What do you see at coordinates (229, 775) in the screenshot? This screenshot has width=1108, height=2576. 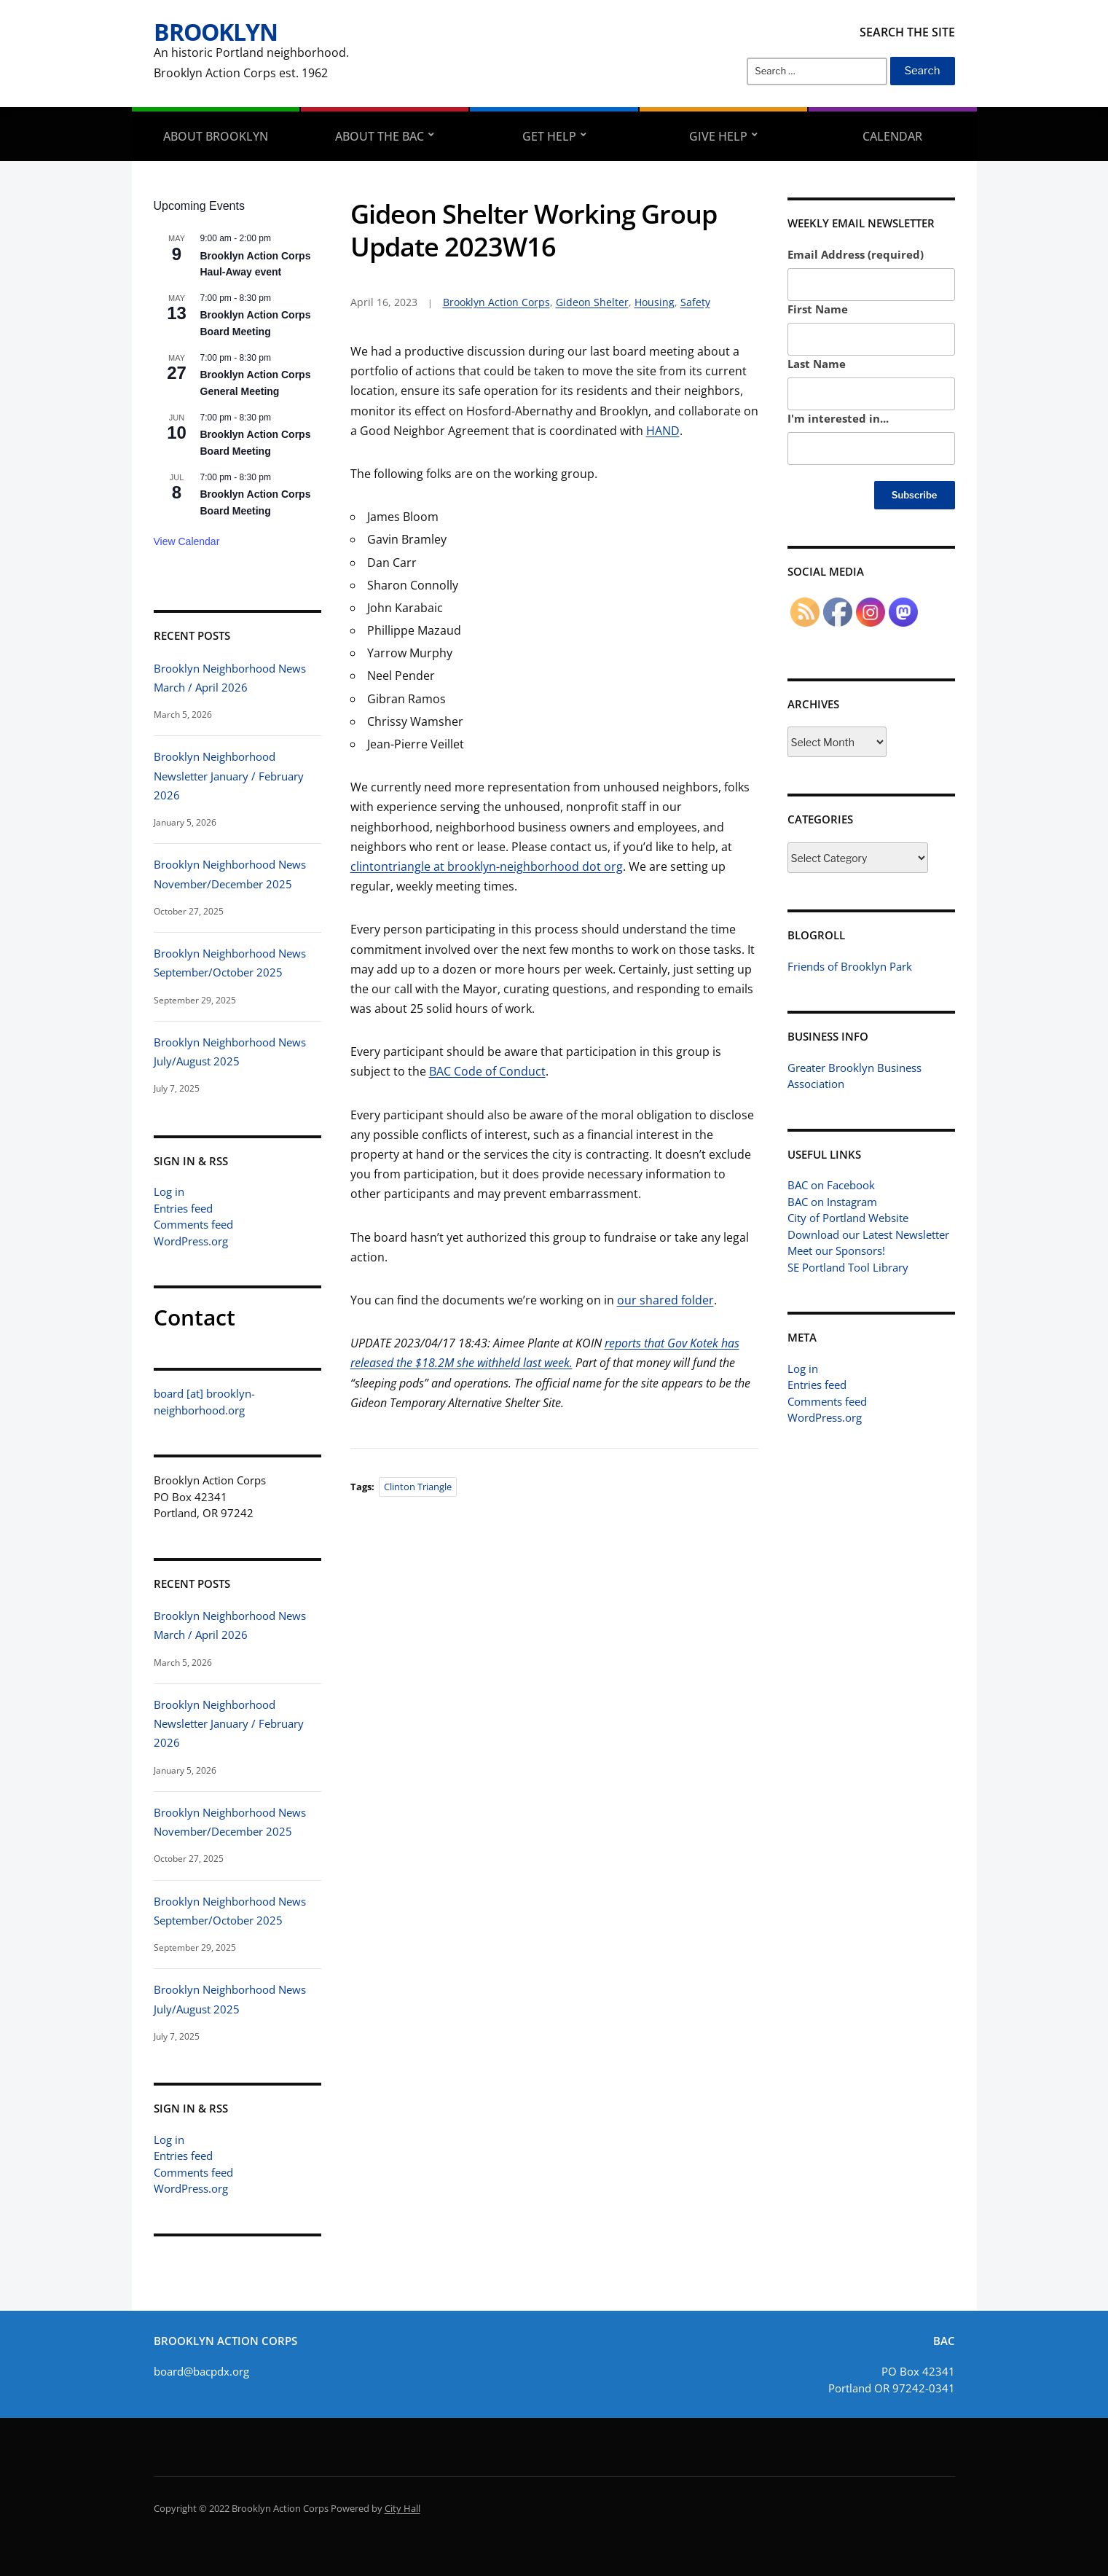 I see `Brooklyn Neighborhood Newsletter January / February 2026` at bounding box center [229, 775].